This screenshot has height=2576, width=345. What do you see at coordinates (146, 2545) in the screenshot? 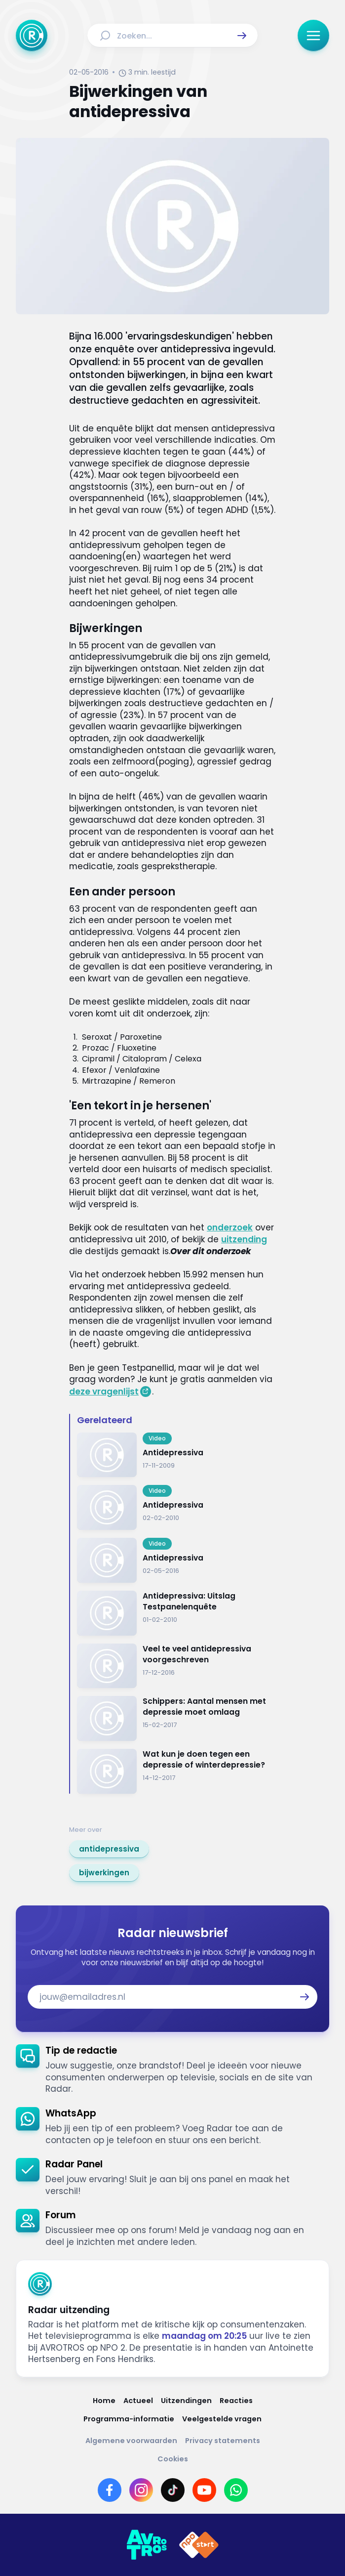
I see `[Link naar AVROTROS]` at bounding box center [146, 2545].